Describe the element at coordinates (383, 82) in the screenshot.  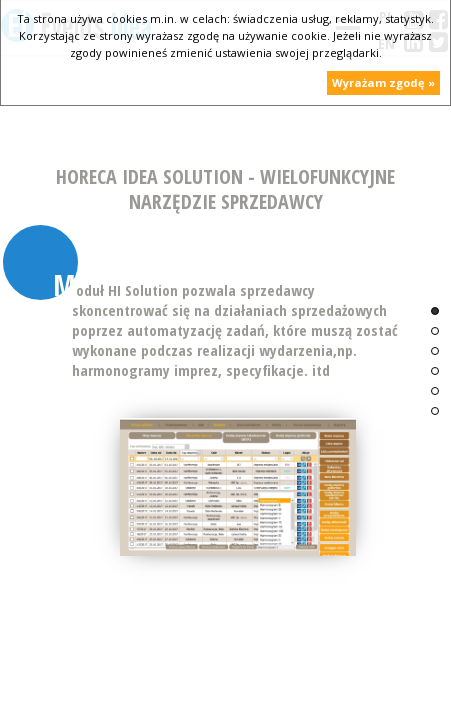
I see `Wyrażam zgodę »` at that location.